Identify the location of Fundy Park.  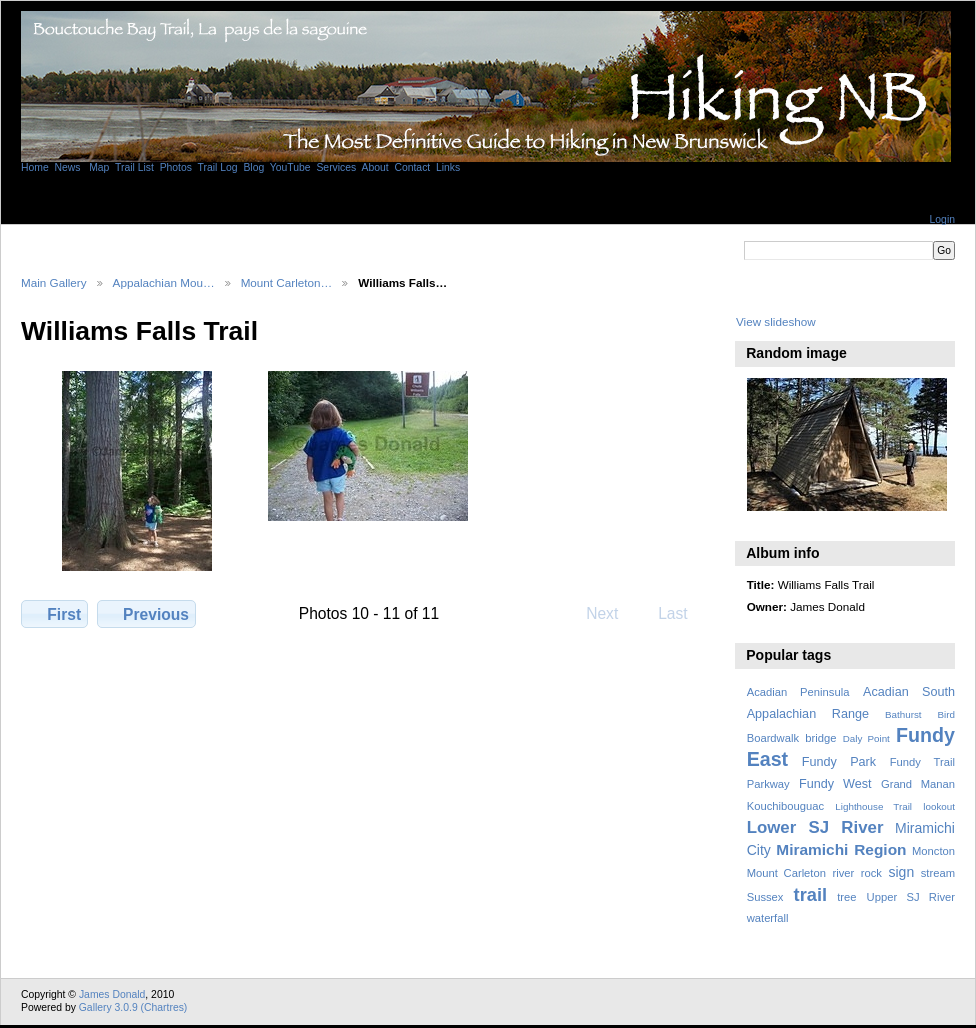
(839, 762).